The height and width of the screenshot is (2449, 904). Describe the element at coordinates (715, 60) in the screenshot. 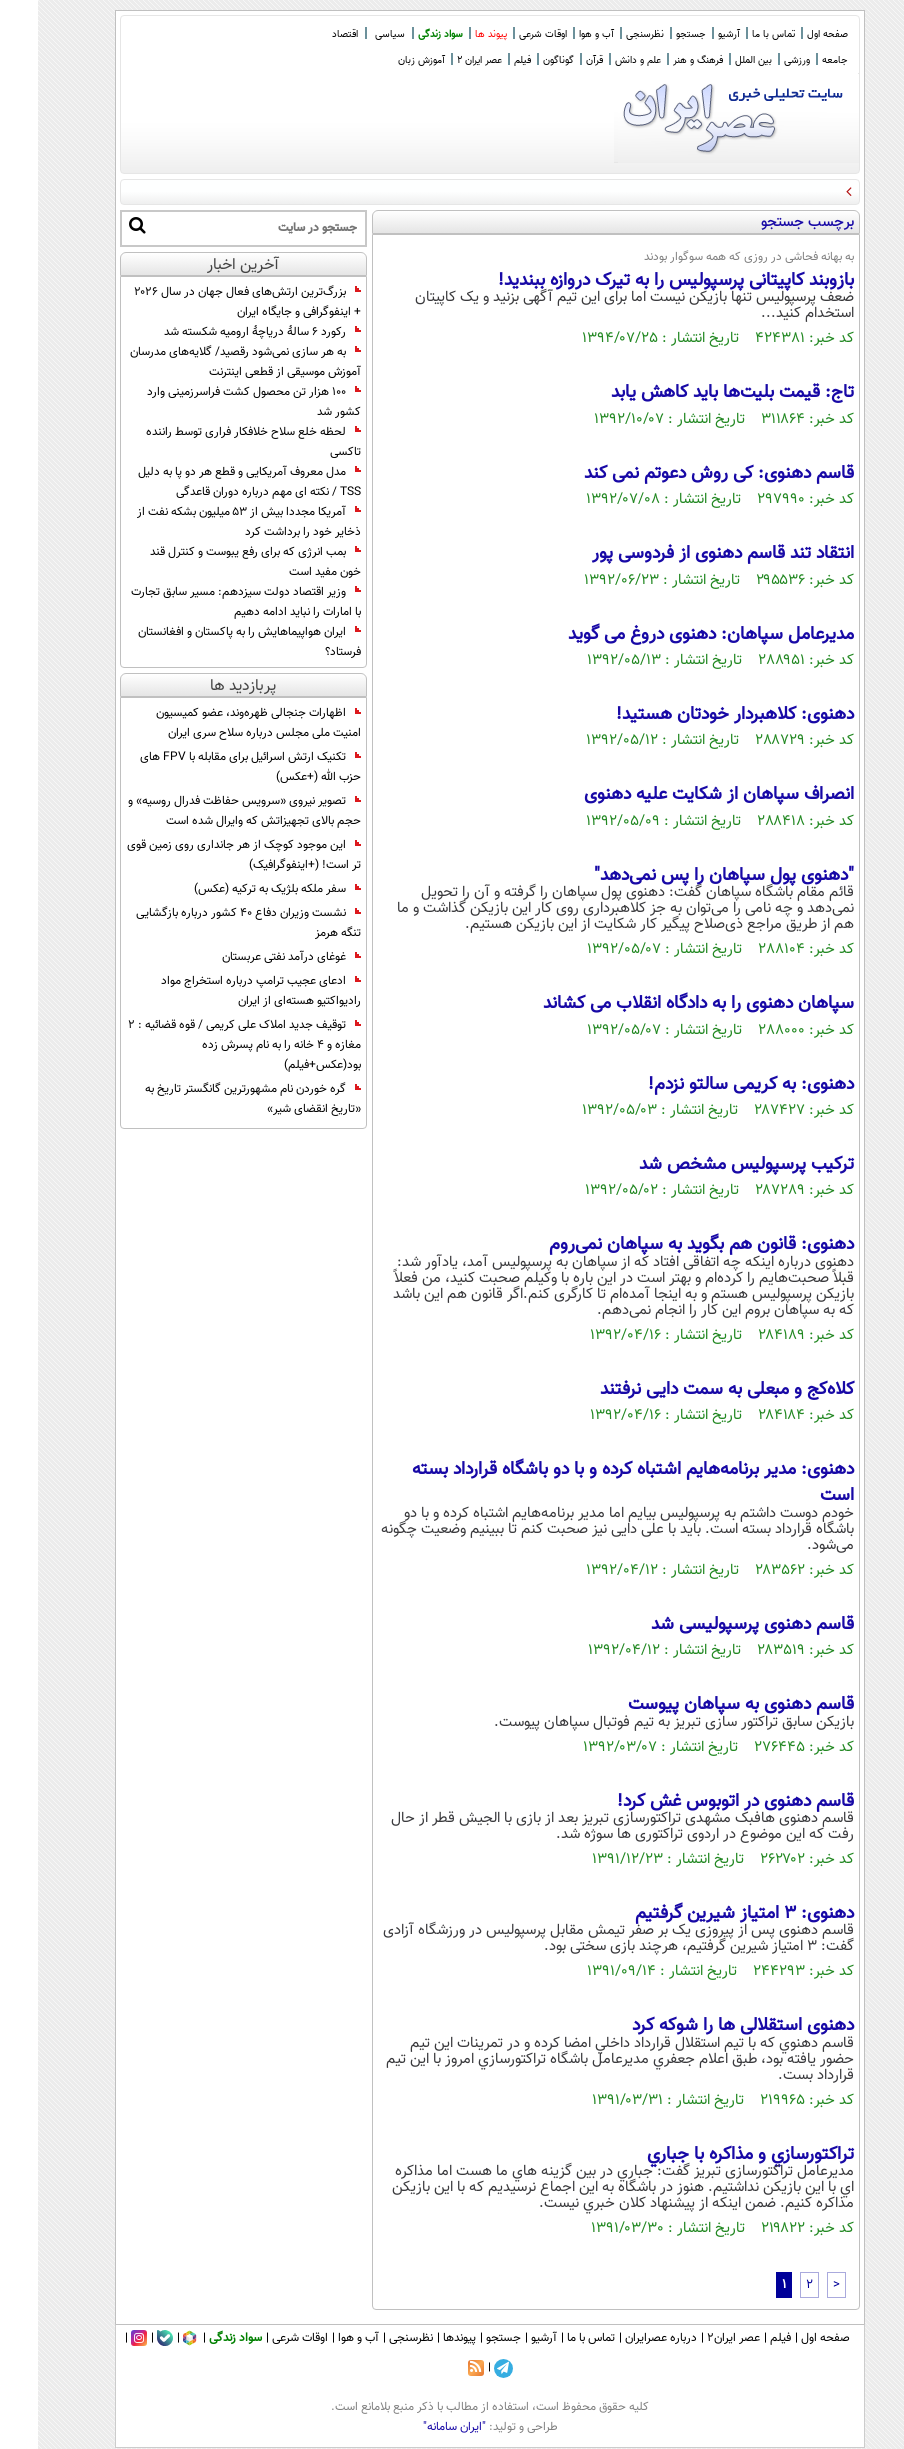

I see `بین الملل` at that location.